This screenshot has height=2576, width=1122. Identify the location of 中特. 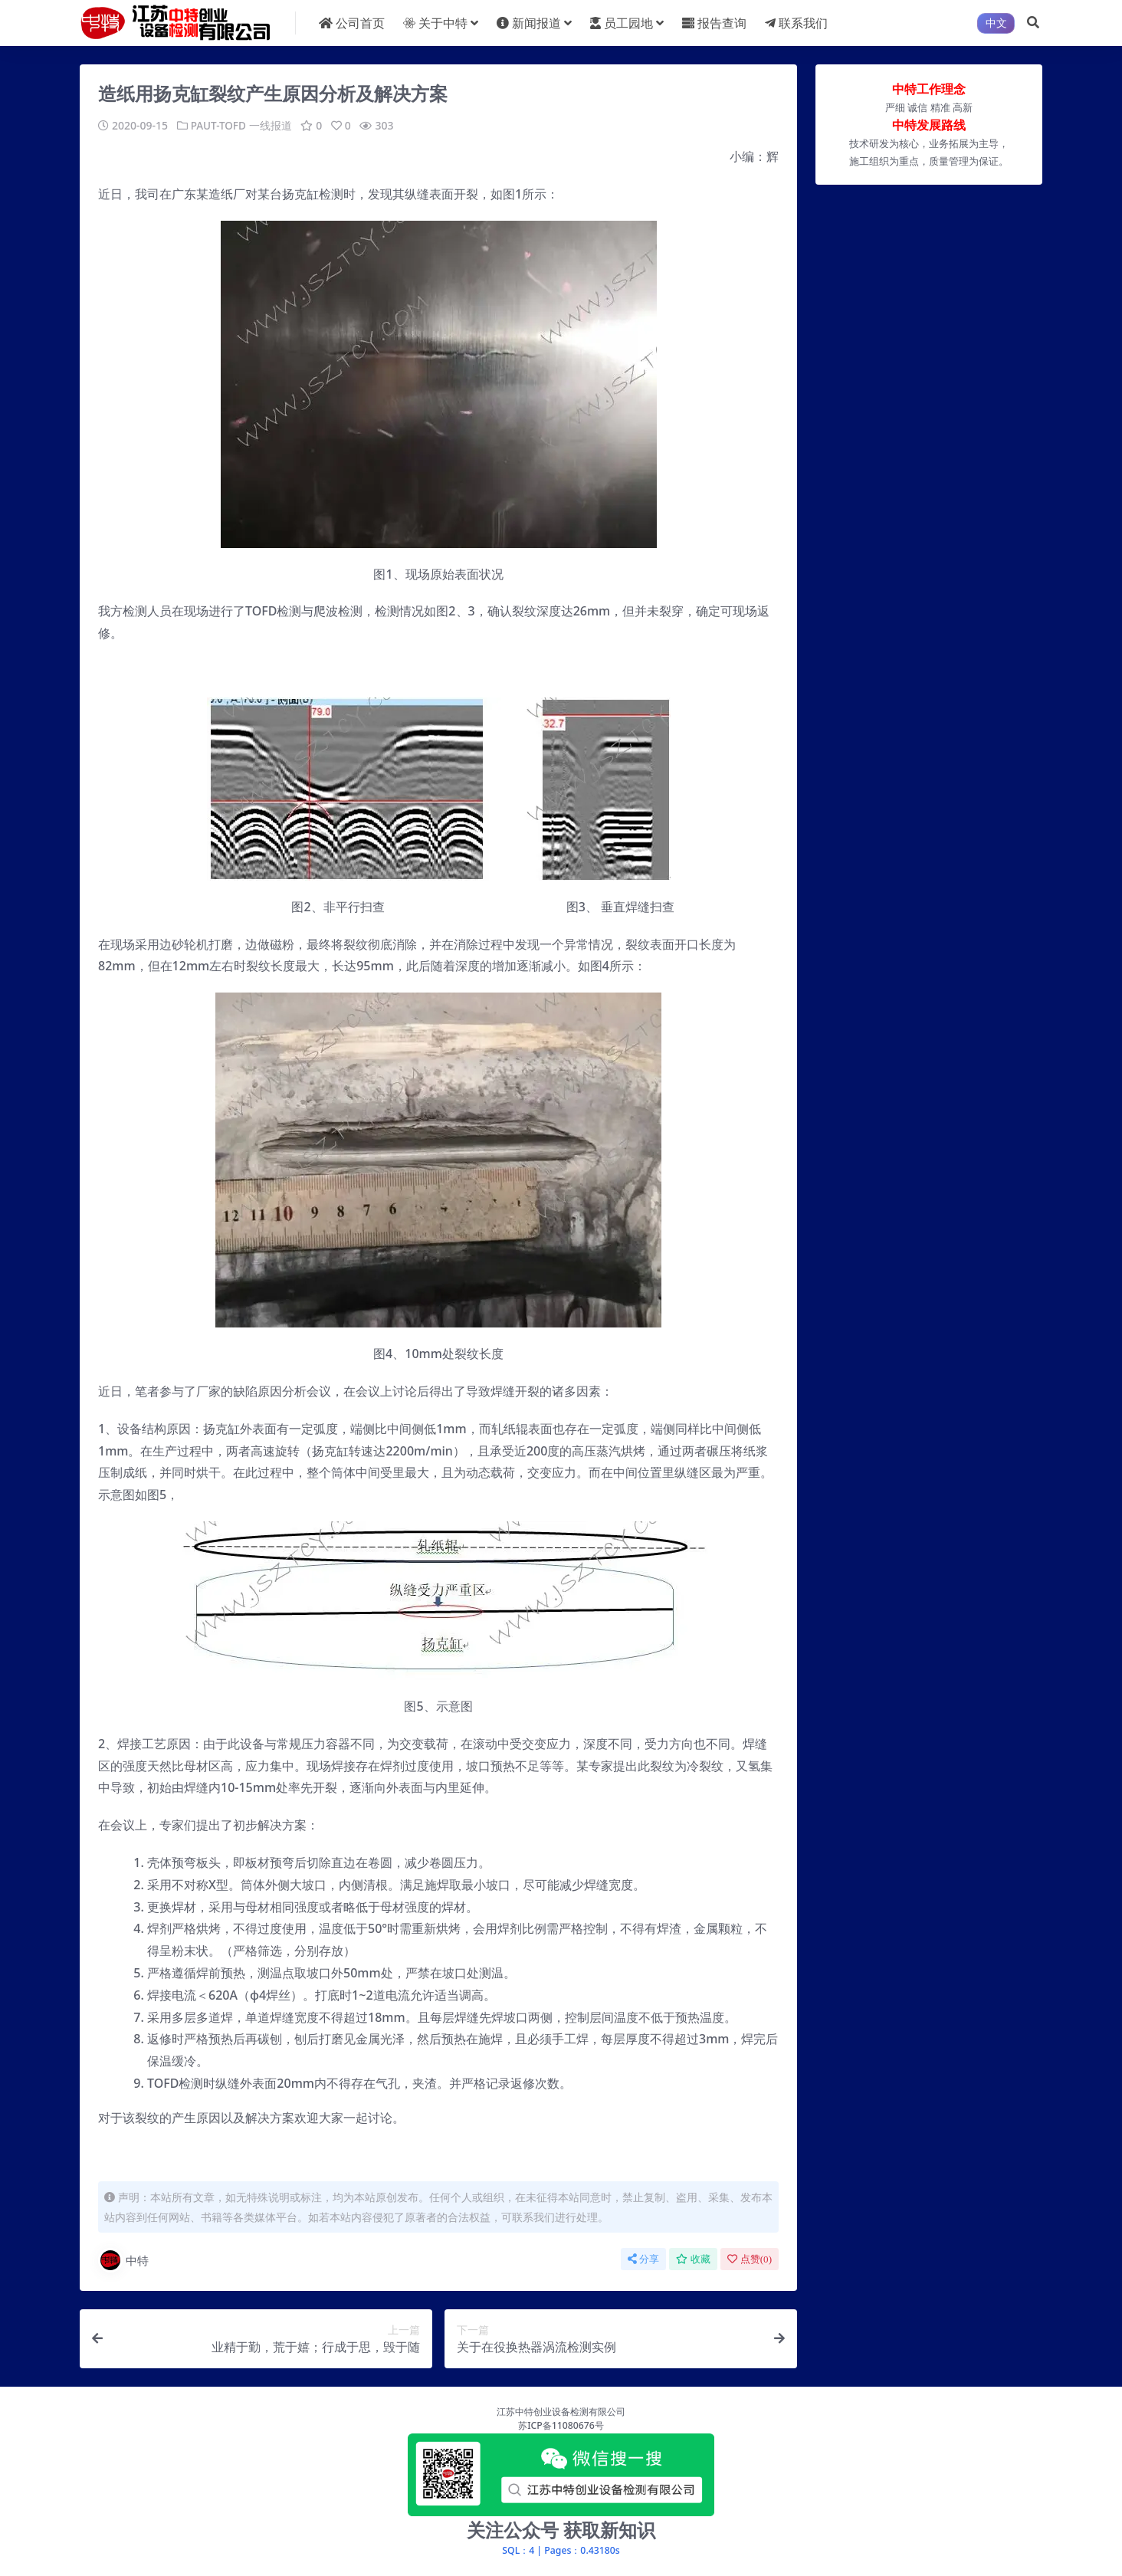
(123, 2259).